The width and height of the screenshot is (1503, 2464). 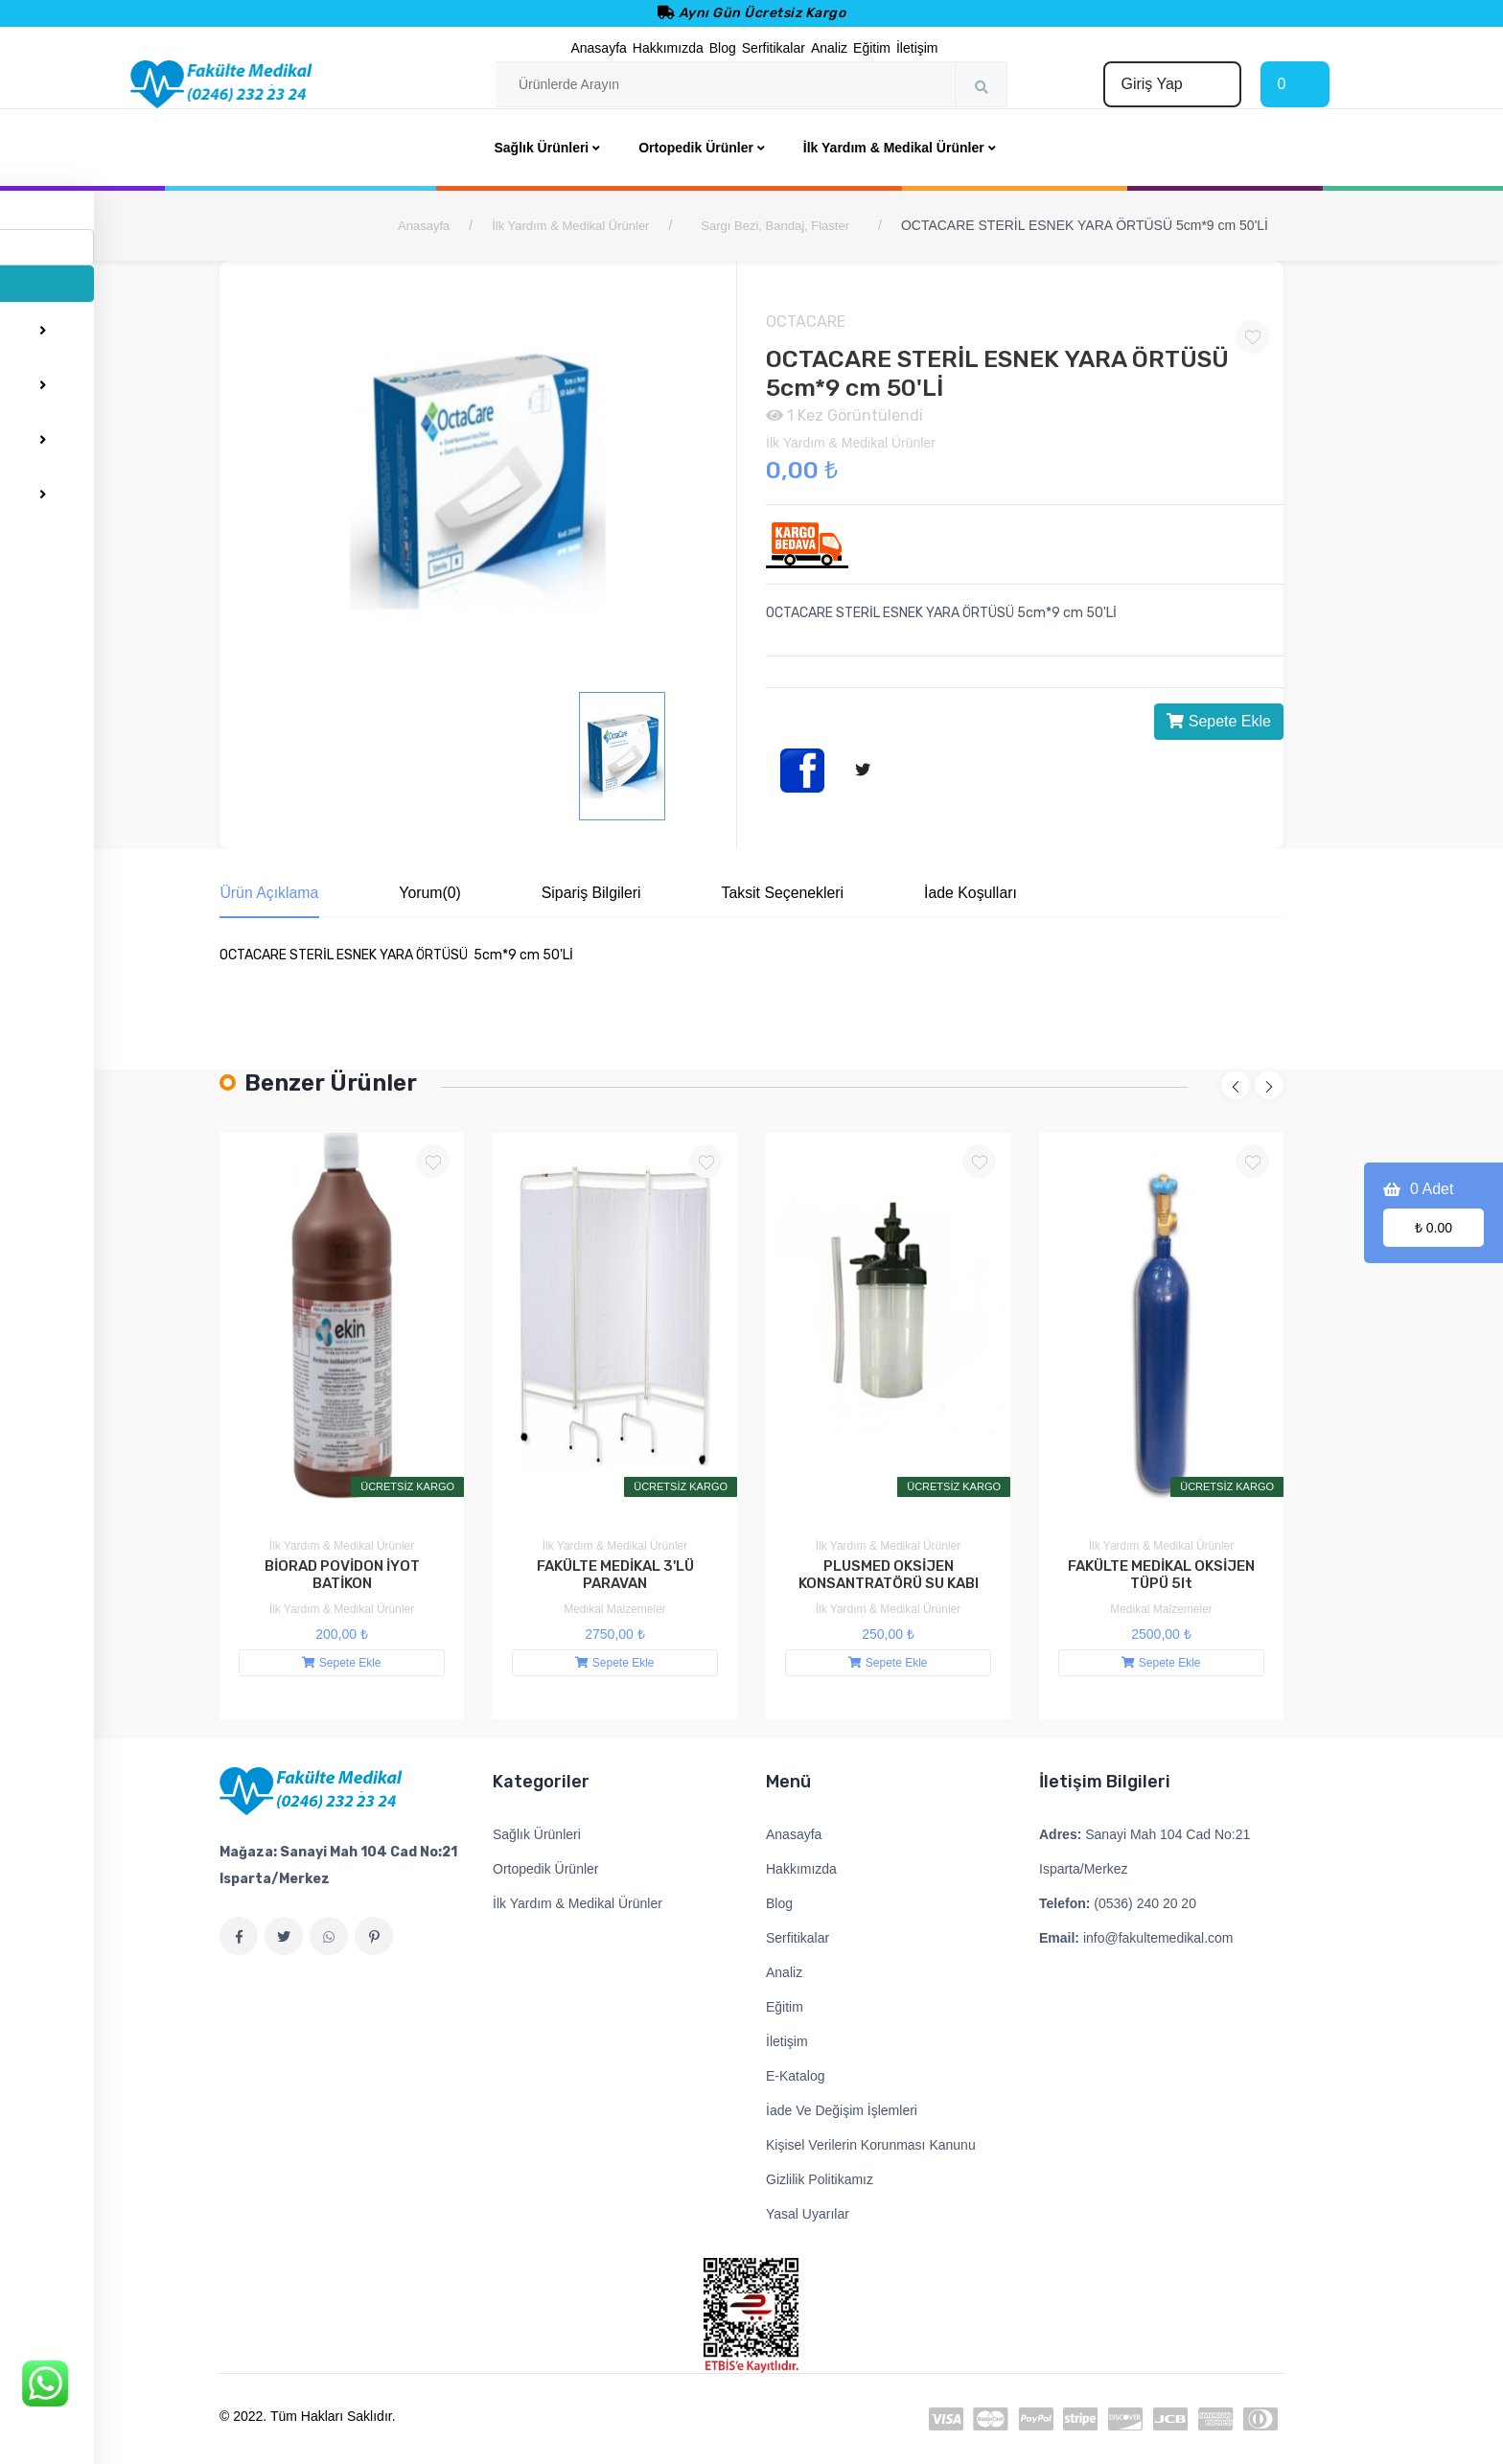 What do you see at coordinates (308, 2416) in the screenshot?
I see `© 2022. Tüm Hakları Saklıdır.` at bounding box center [308, 2416].